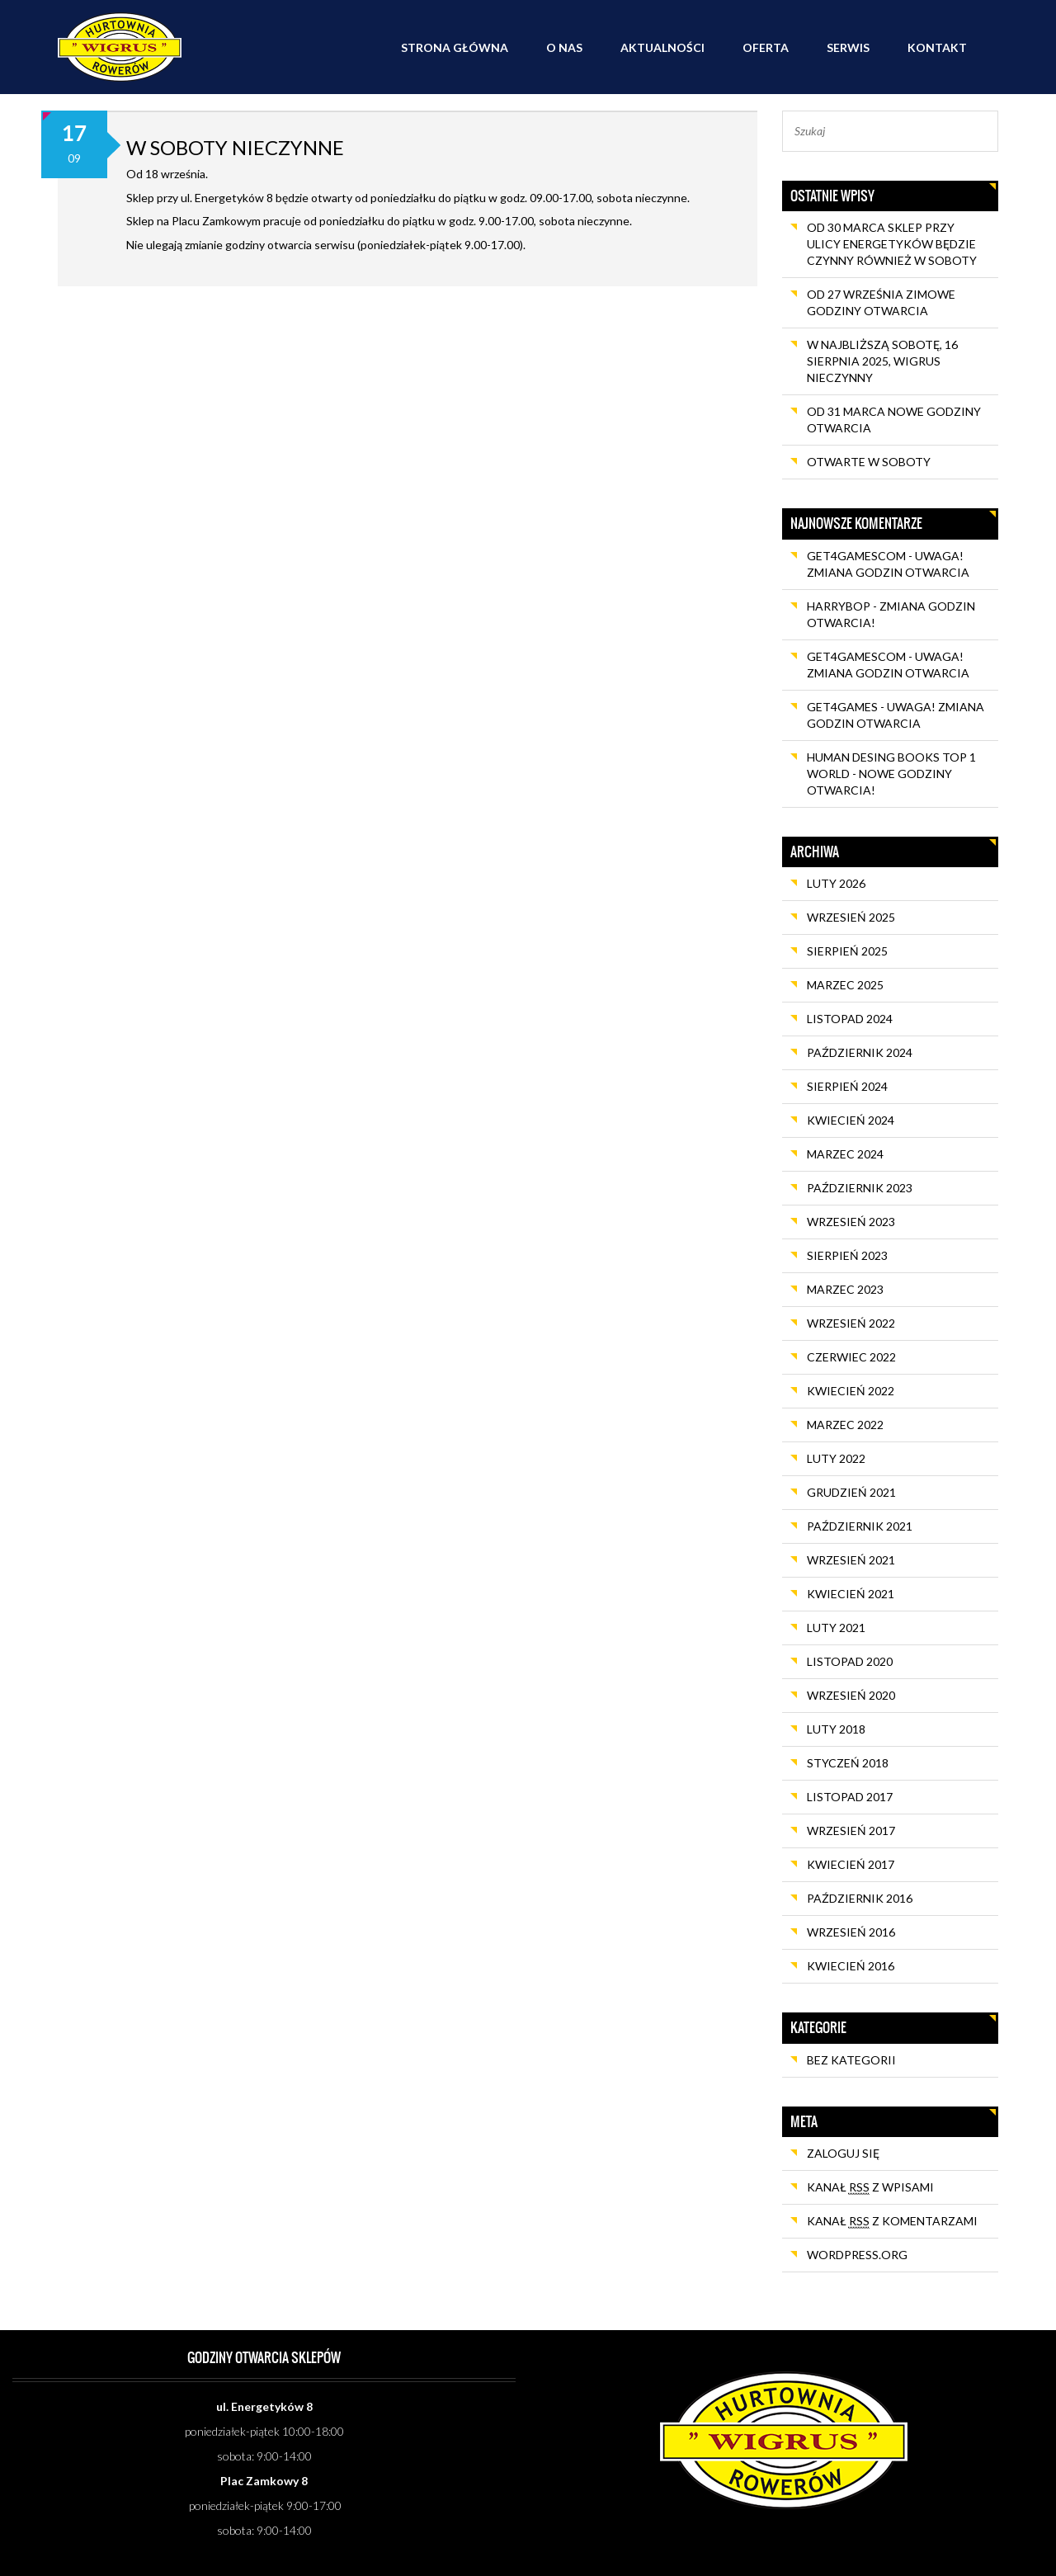 This screenshot has height=2576, width=1056. What do you see at coordinates (564, 47) in the screenshot?
I see `O nas` at bounding box center [564, 47].